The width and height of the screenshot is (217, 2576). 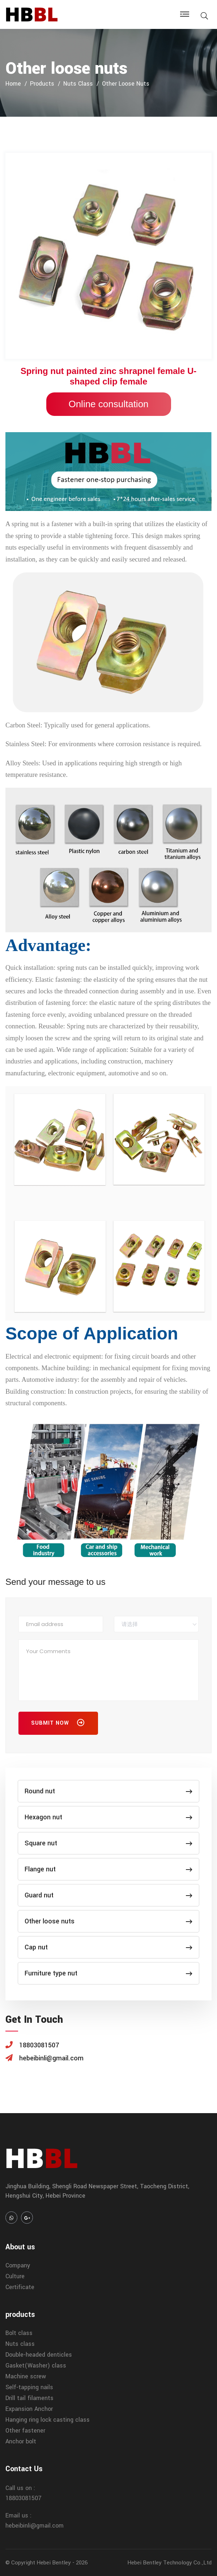 I want to click on Other fastener, so click(x=25, y=2430).